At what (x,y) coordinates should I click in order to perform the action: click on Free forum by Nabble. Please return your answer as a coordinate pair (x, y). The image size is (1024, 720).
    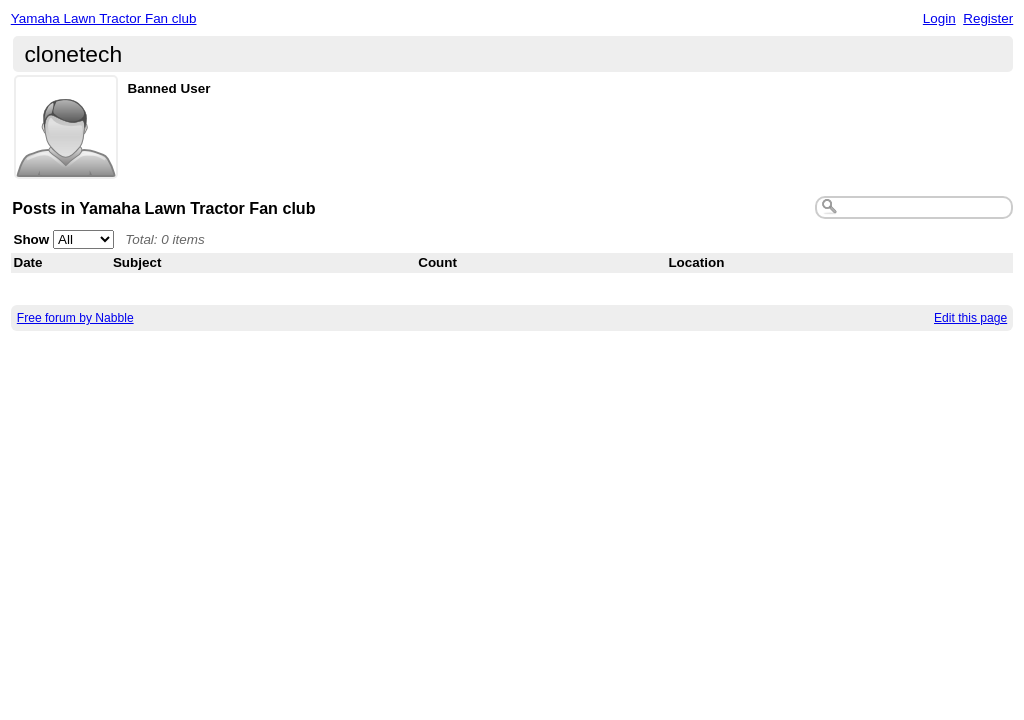
    Looking at the image, I should click on (75, 318).